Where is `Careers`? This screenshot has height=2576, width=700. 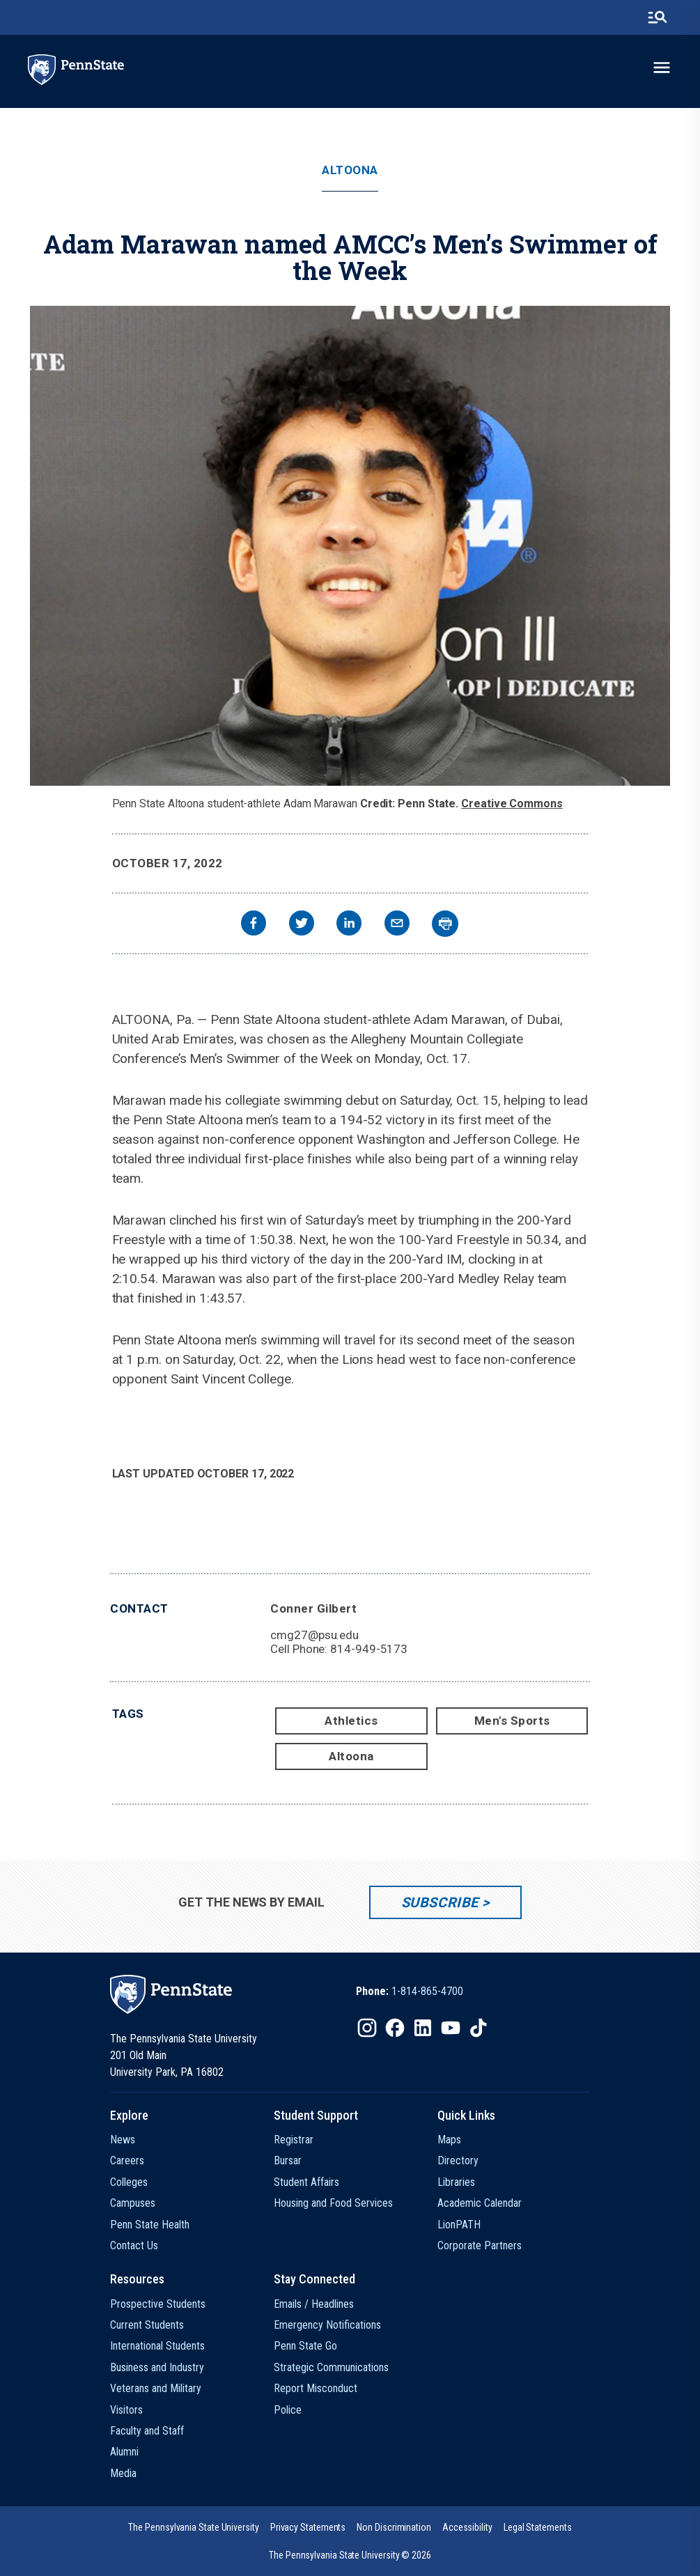 Careers is located at coordinates (127, 2160).